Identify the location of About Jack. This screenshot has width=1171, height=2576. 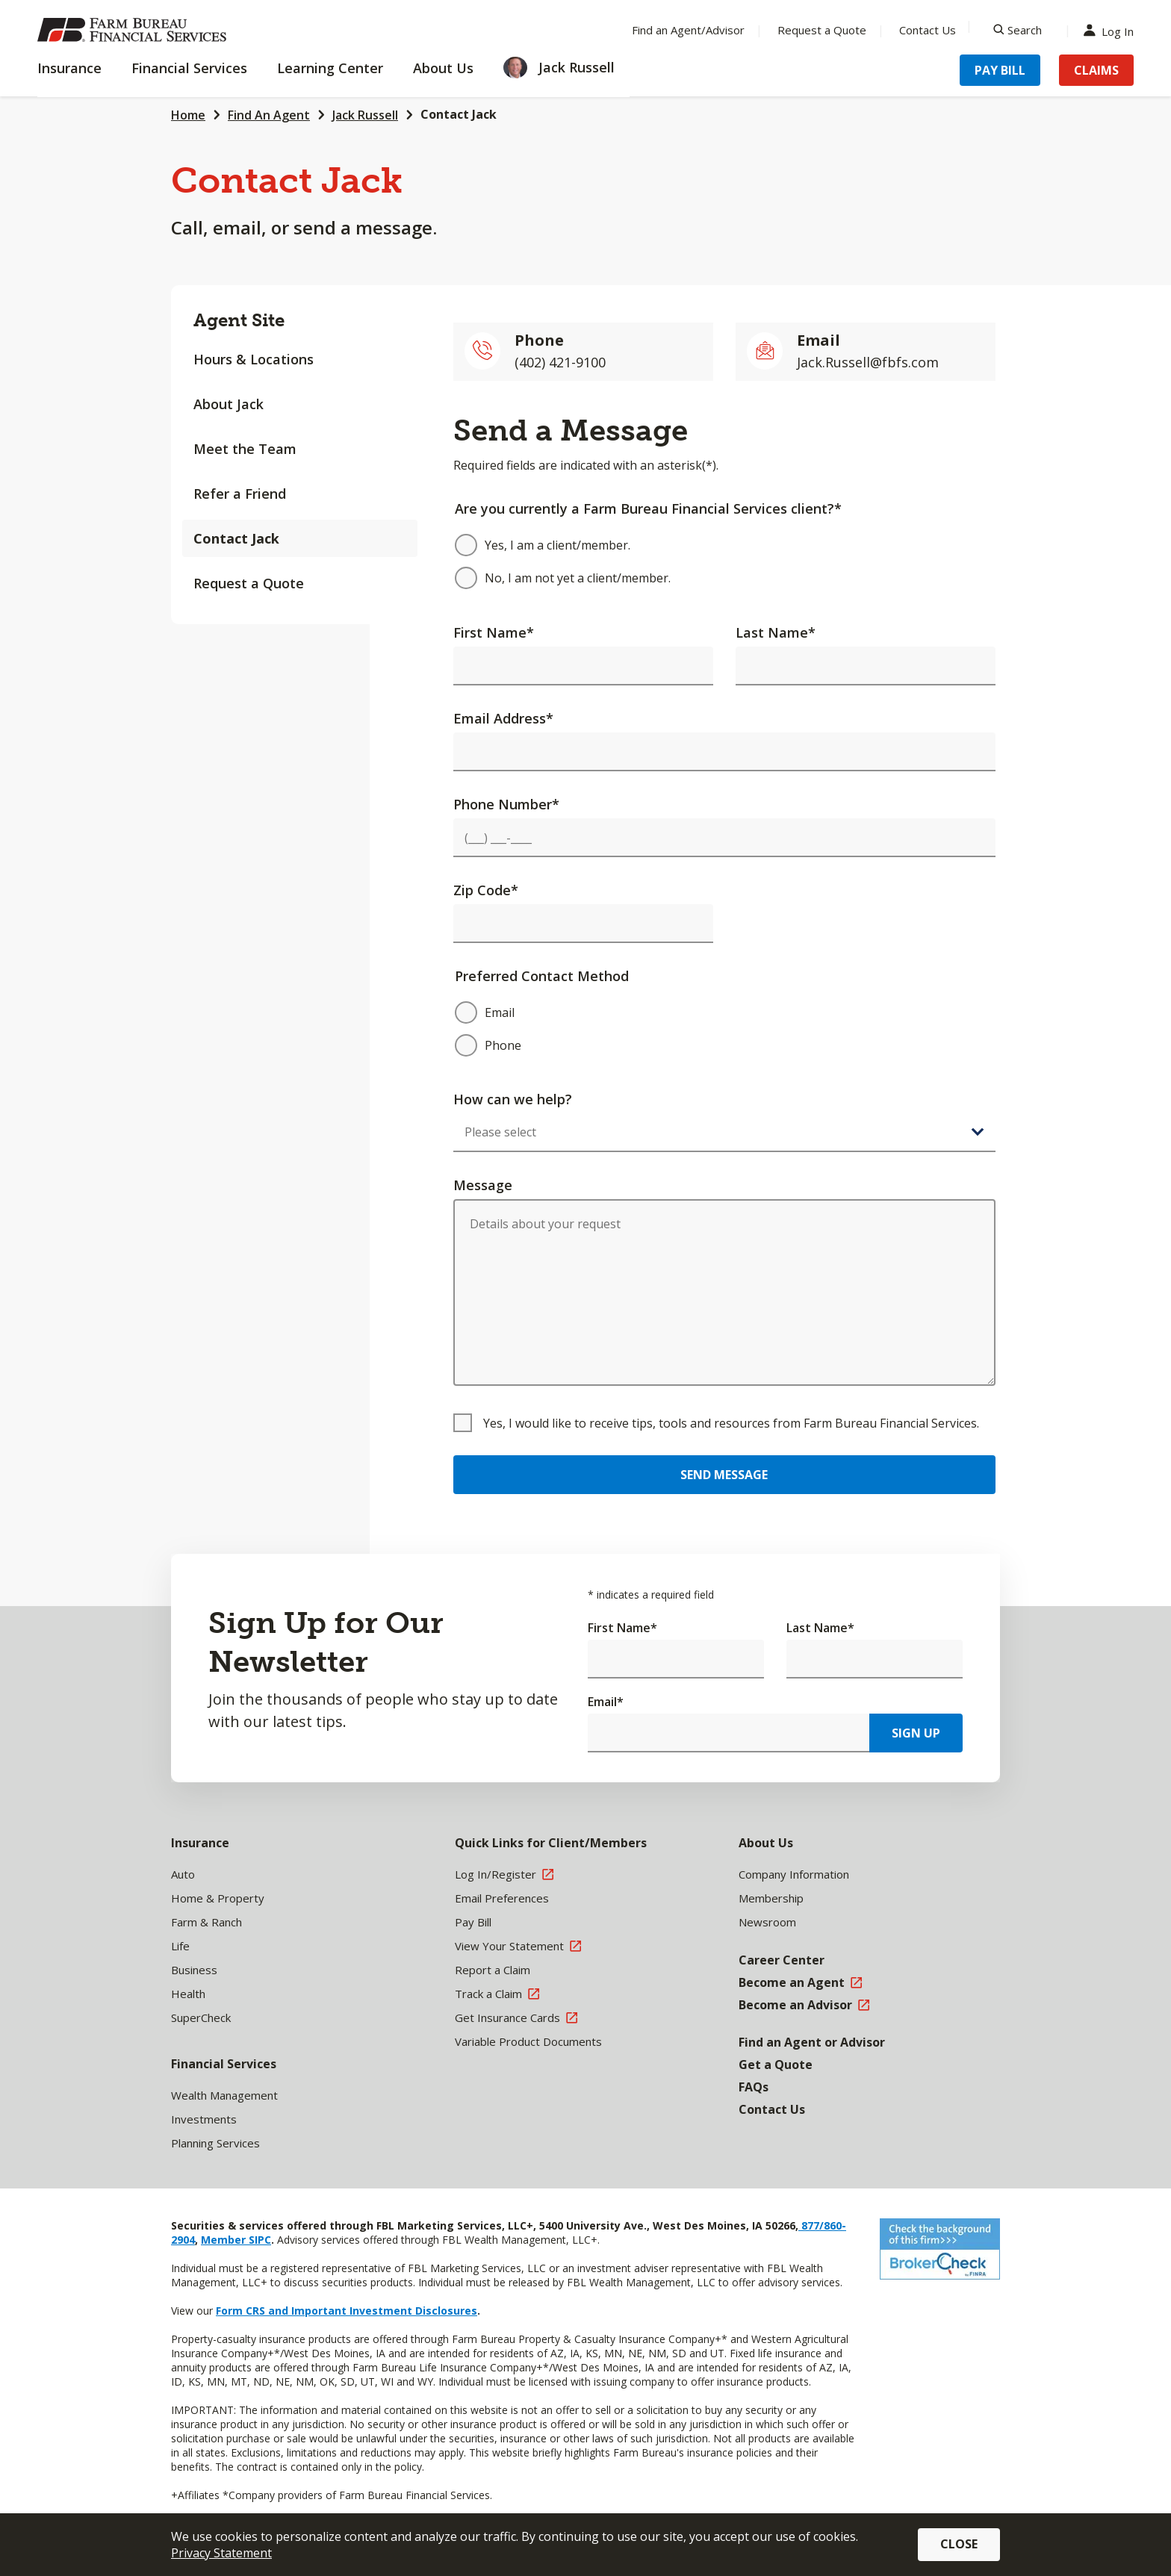
(228, 404).